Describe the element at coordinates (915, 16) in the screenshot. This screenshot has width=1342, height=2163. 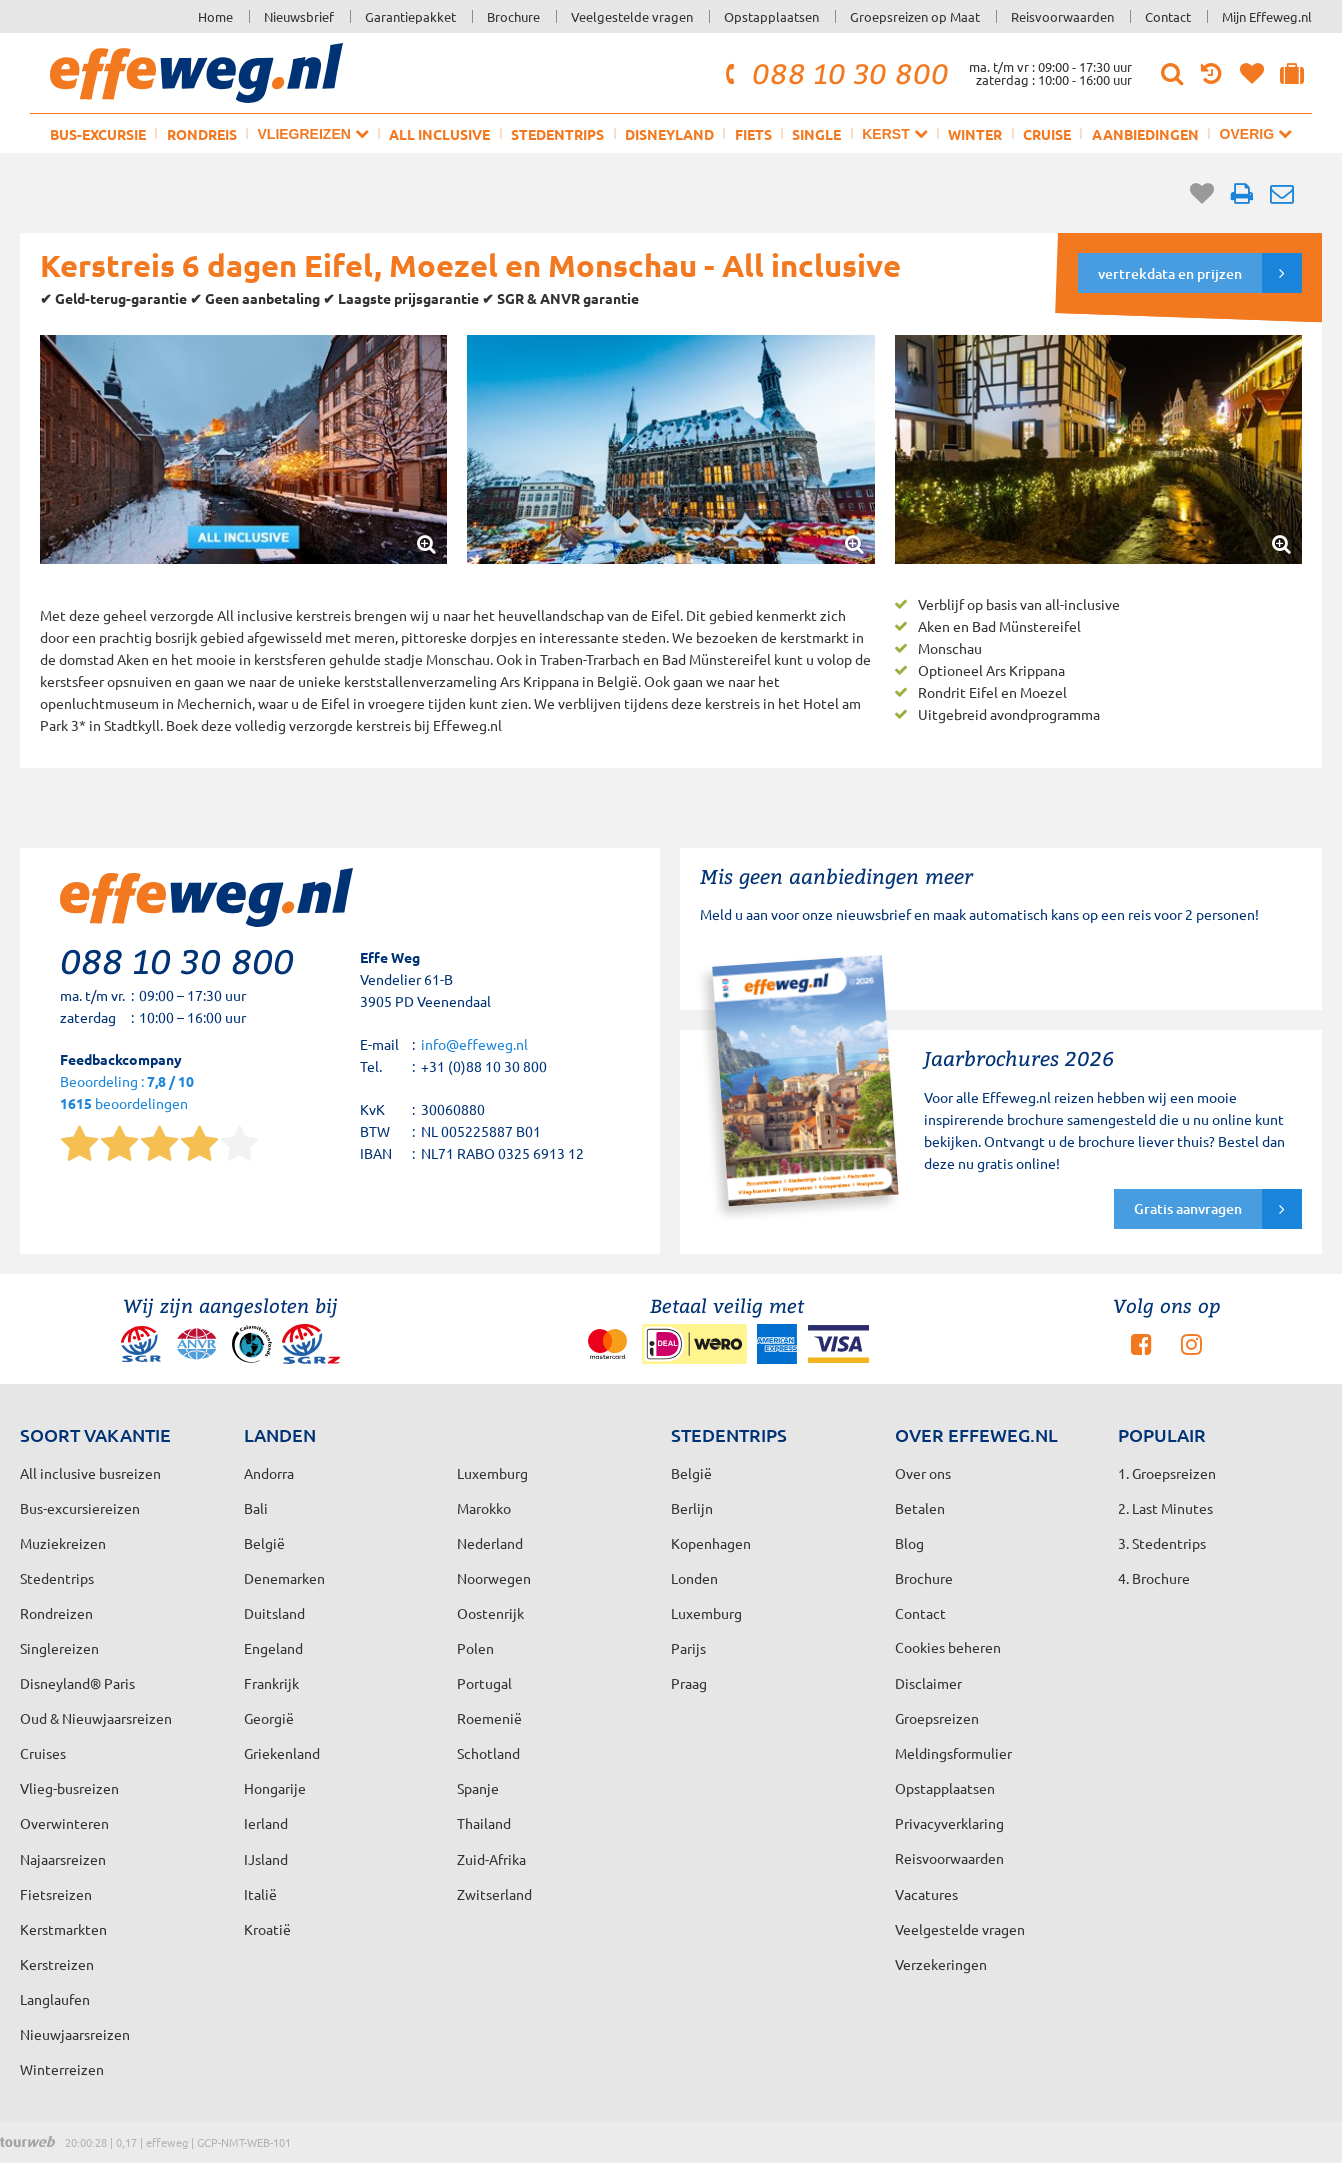
I see `Groepsreizen op Maat` at that location.